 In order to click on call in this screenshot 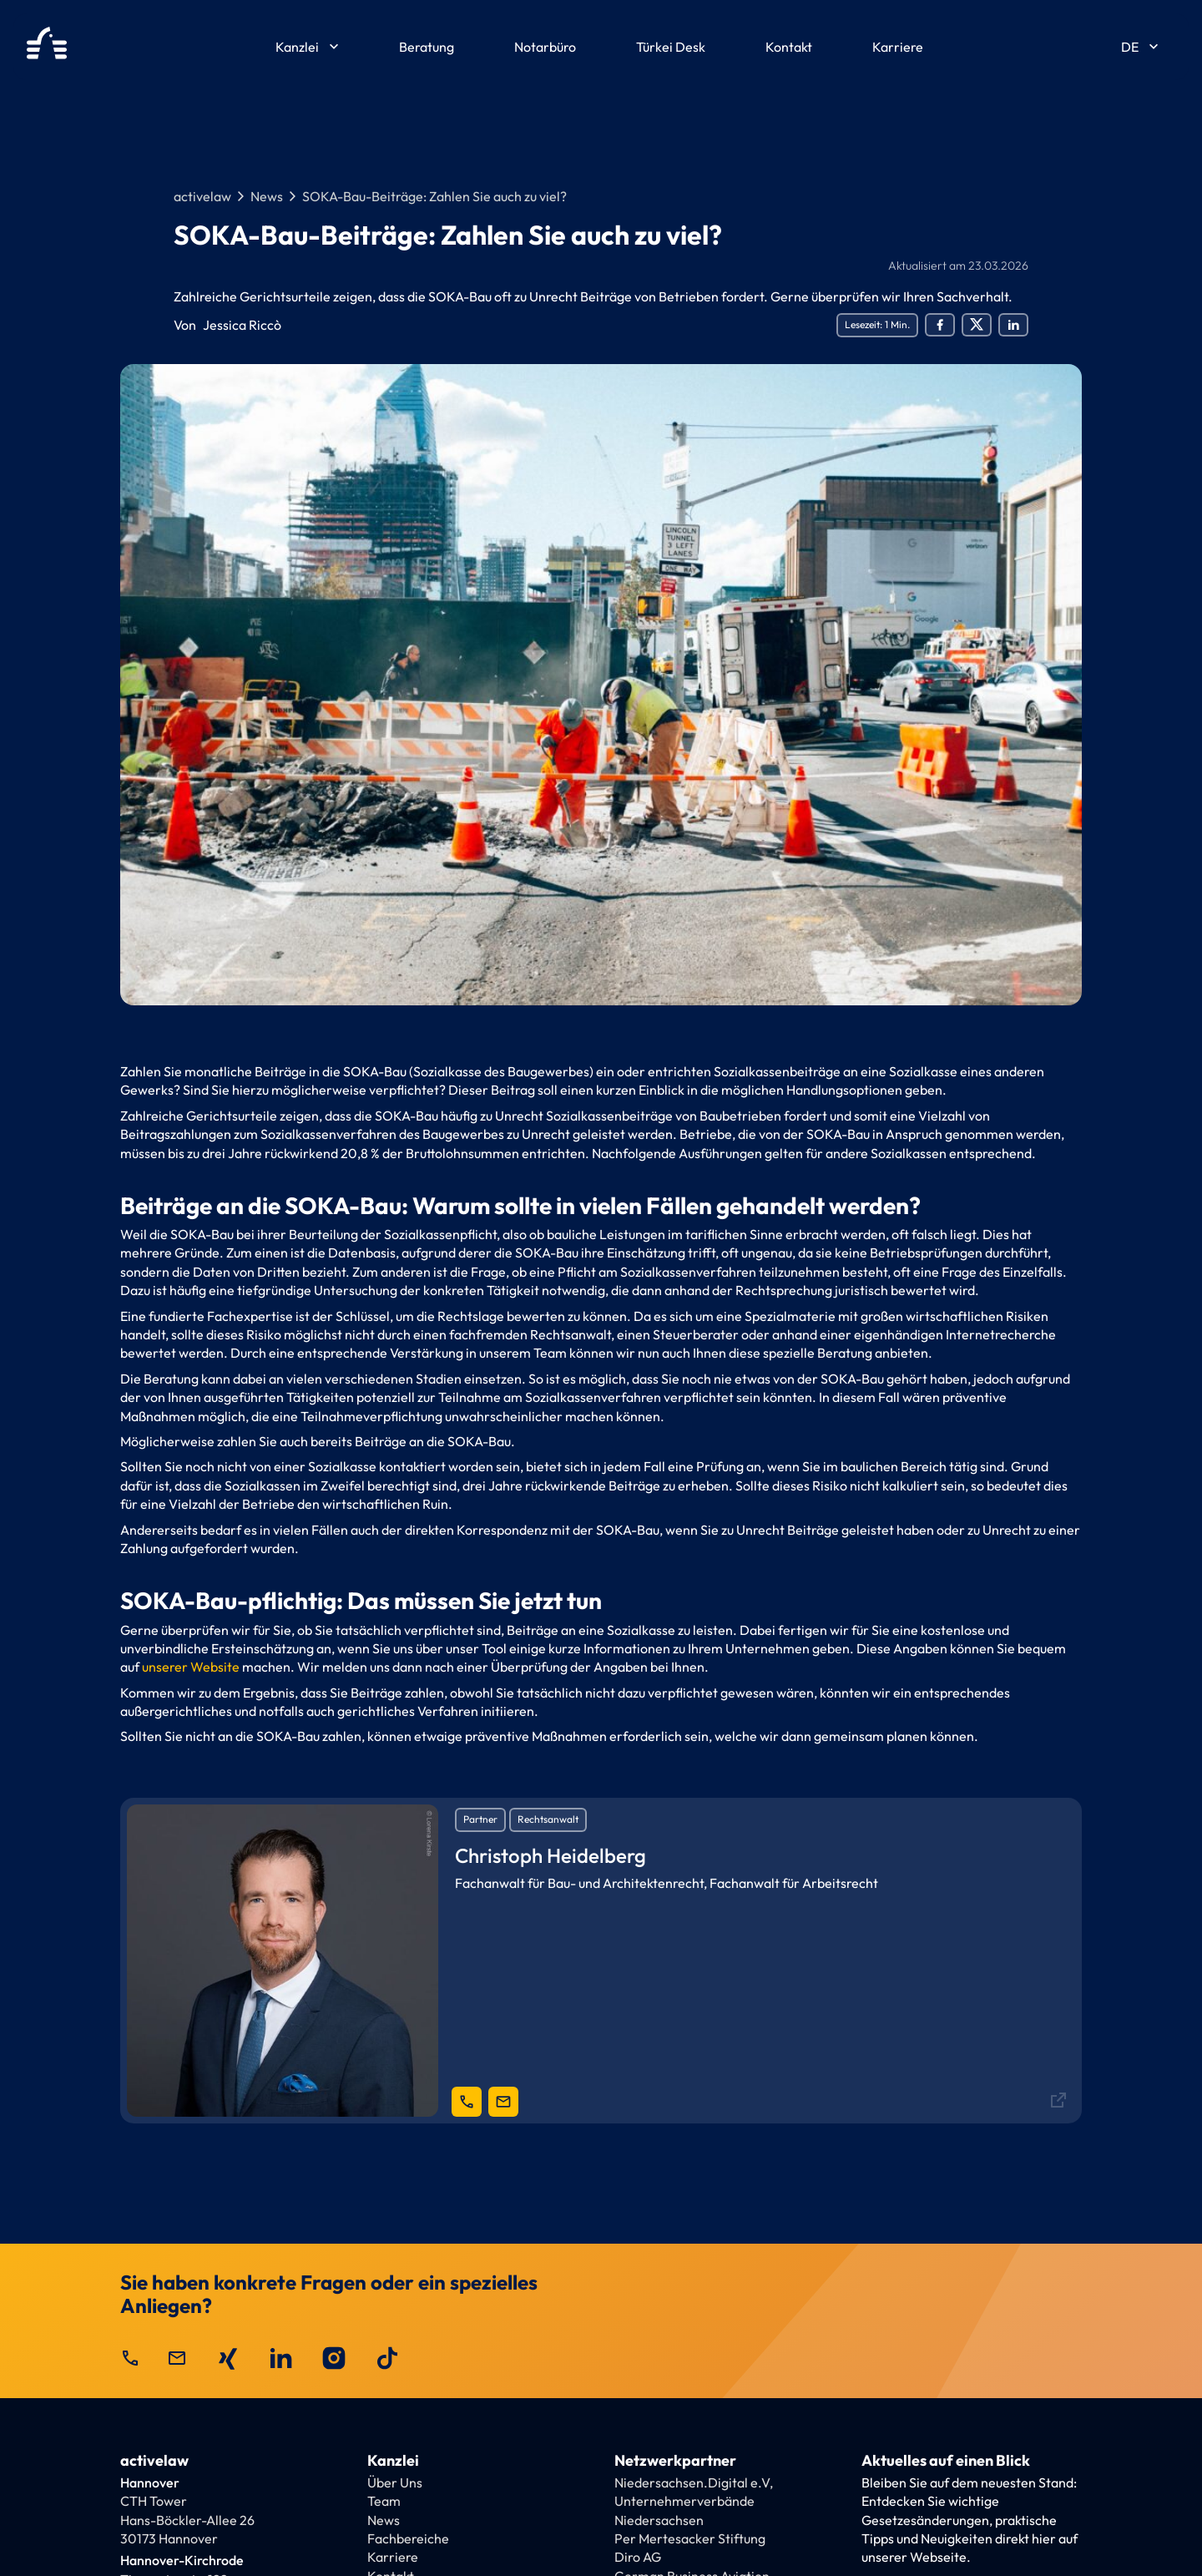, I will do `click(130, 2358)`.